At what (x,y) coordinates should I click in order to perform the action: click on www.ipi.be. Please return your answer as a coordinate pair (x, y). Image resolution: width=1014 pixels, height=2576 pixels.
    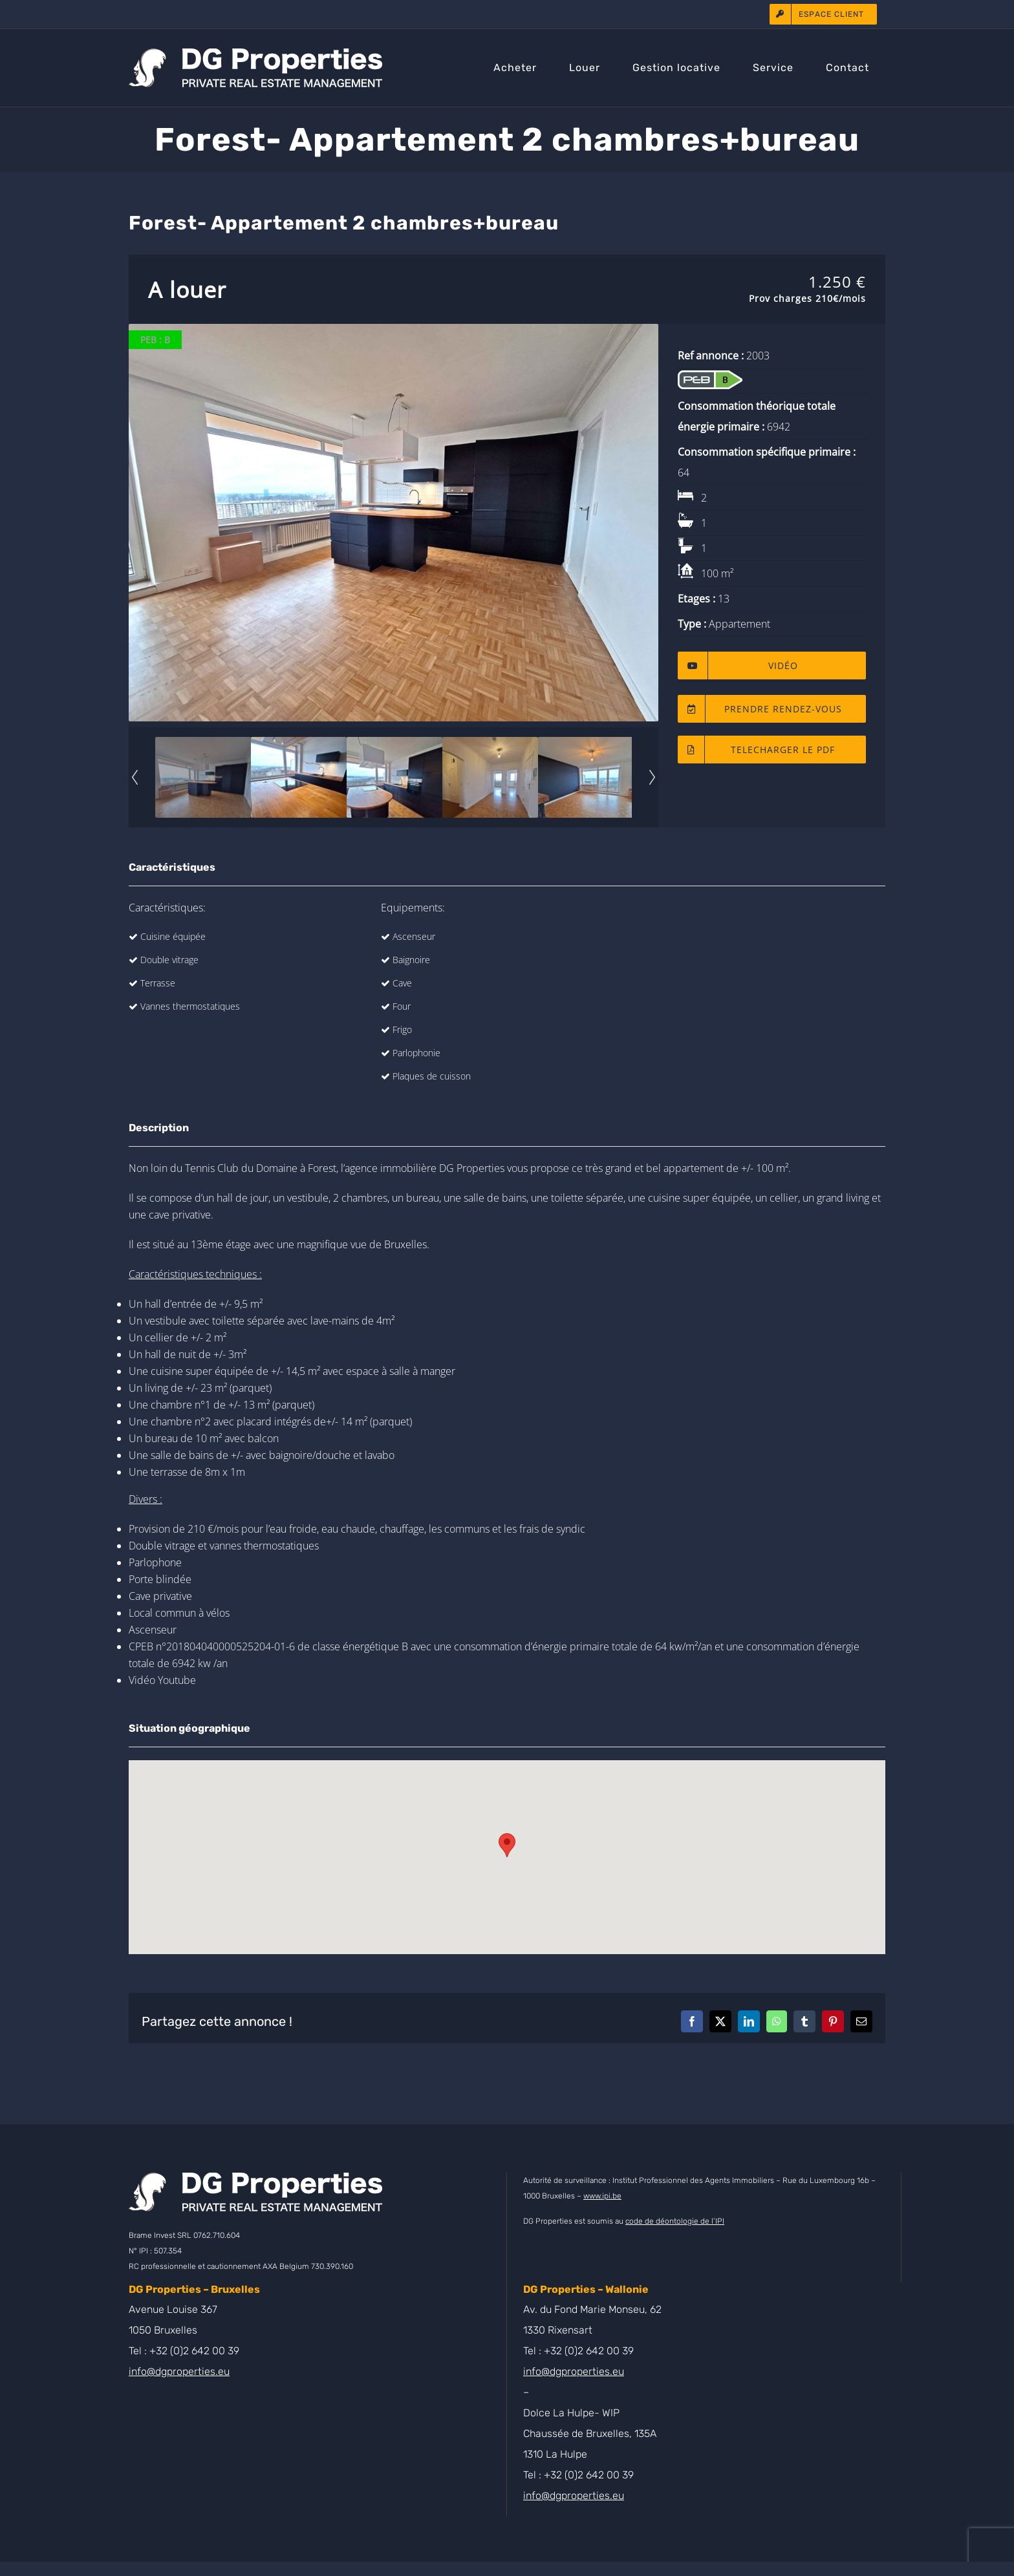
    Looking at the image, I should click on (602, 2195).